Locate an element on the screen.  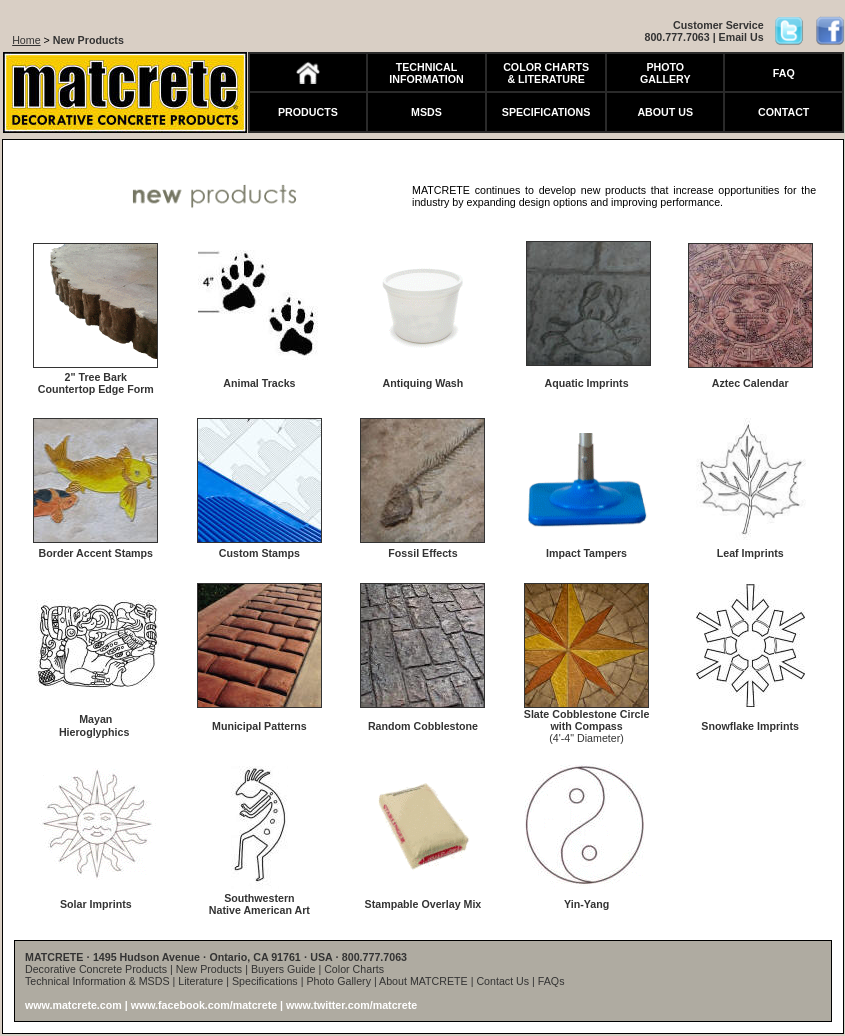
Custom Stamps is located at coordinates (259, 553).